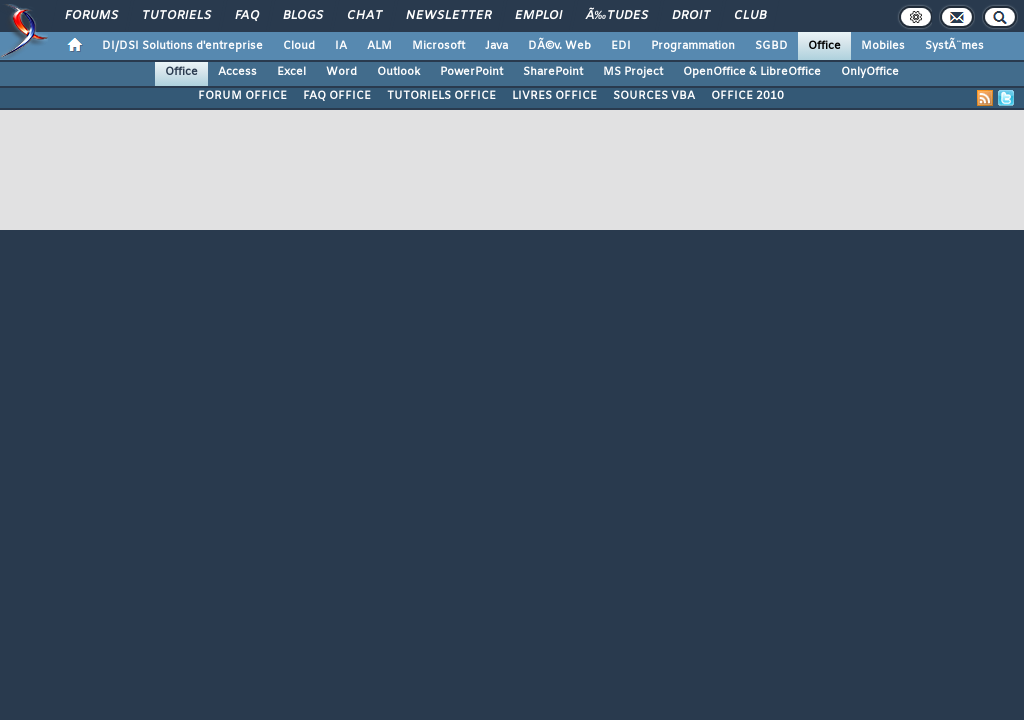 The image size is (1024, 720). I want to click on OpenOffice & LibreOffice, so click(752, 72).